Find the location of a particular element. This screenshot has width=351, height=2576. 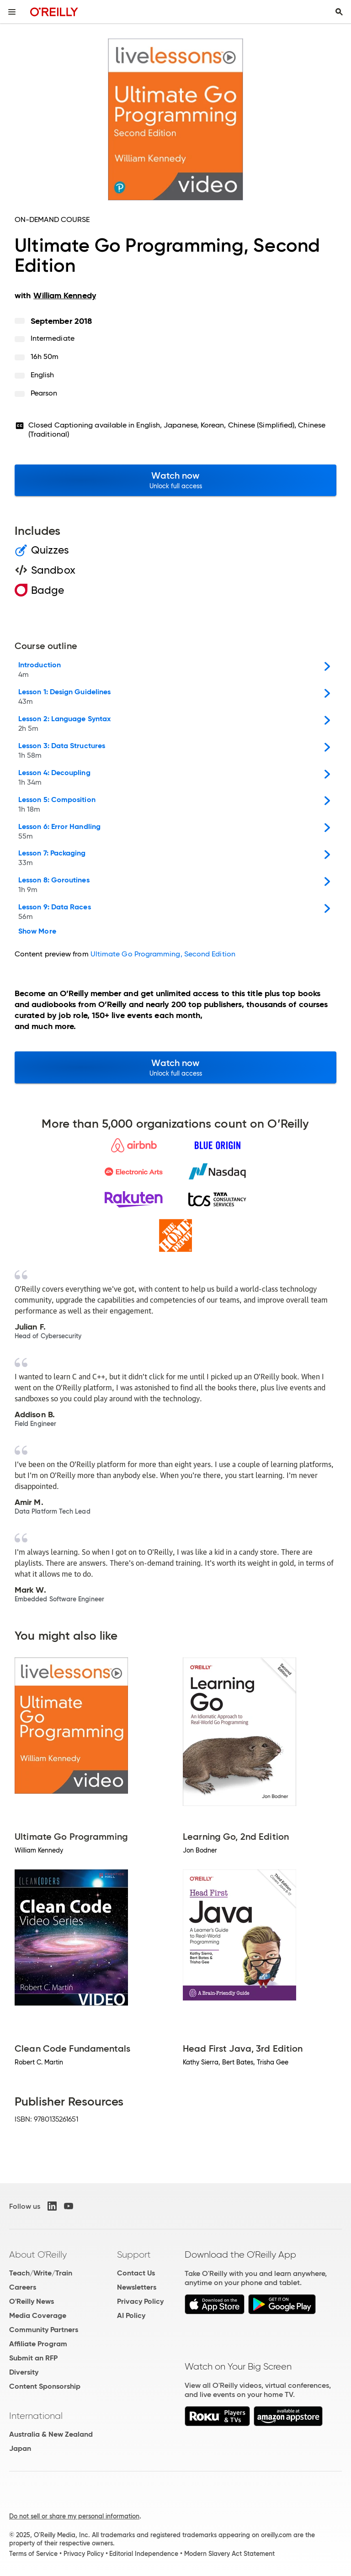

Australia & New Zealand is located at coordinates (51, 2434).